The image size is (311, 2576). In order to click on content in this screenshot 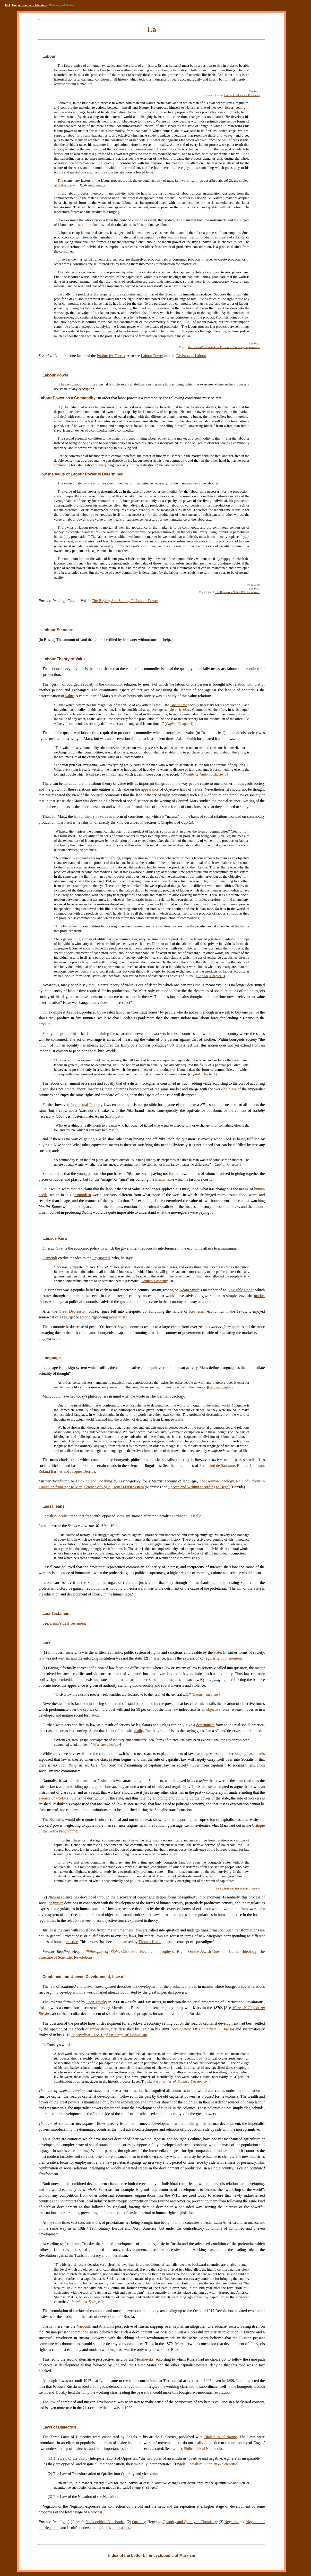, I will do `click(104, 1753)`.